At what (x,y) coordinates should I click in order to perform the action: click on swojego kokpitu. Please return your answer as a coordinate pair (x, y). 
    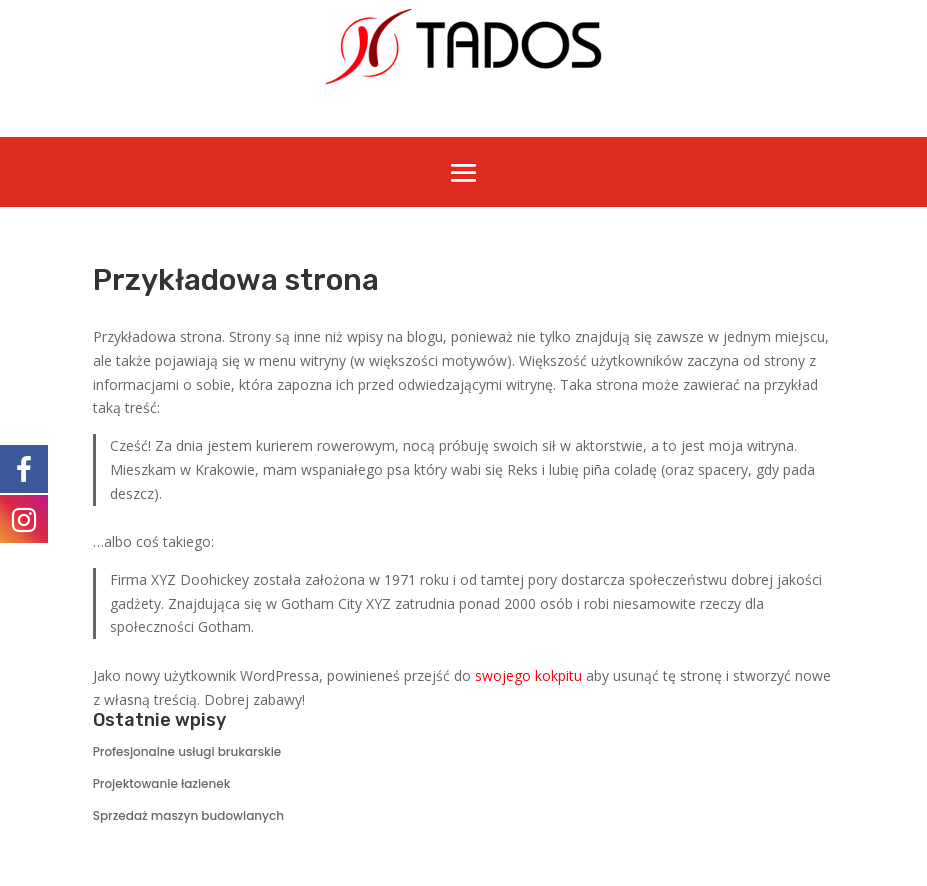
    Looking at the image, I should click on (528, 675).